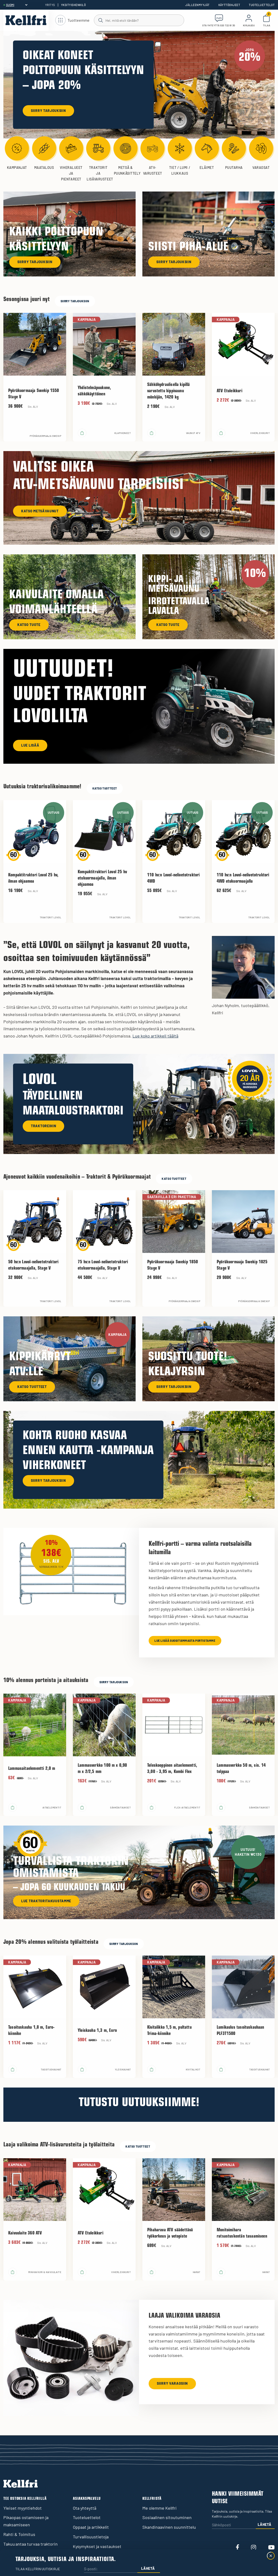 This screenshot has width=278, height=2576. Describe the element at coordinates (155, 1035) in the screenshot. I see `Lue koko artikkeli täältä` at that location.